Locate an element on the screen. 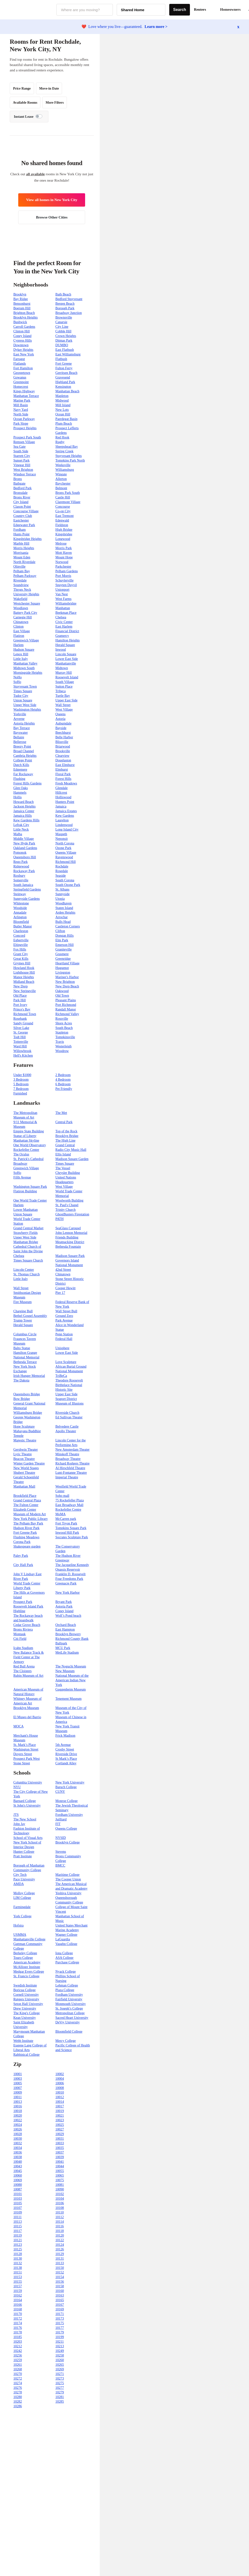  Hollis is located at coordinates (17, 797).